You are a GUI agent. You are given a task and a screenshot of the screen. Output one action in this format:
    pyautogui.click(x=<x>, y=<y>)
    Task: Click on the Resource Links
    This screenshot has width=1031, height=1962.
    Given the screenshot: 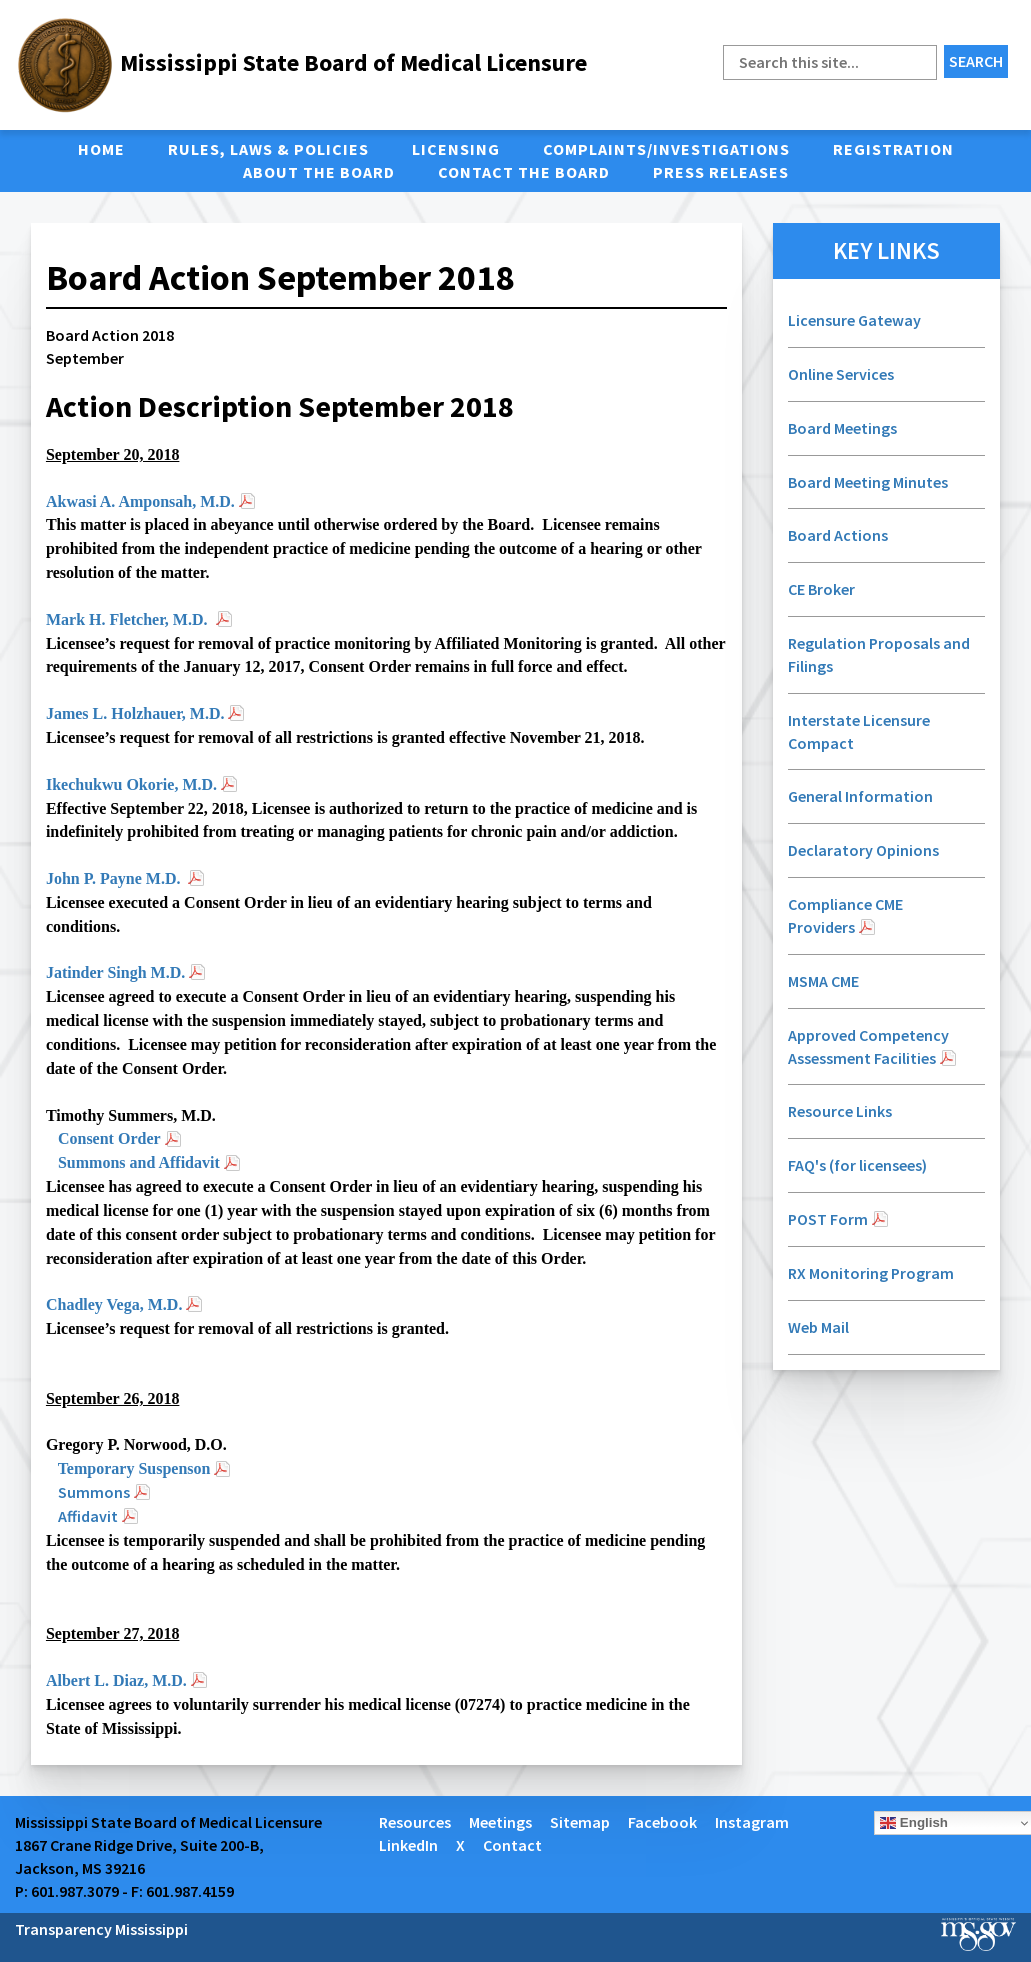 What is the action you would take?
    pyautogui.click(x=840, y=1111)
    